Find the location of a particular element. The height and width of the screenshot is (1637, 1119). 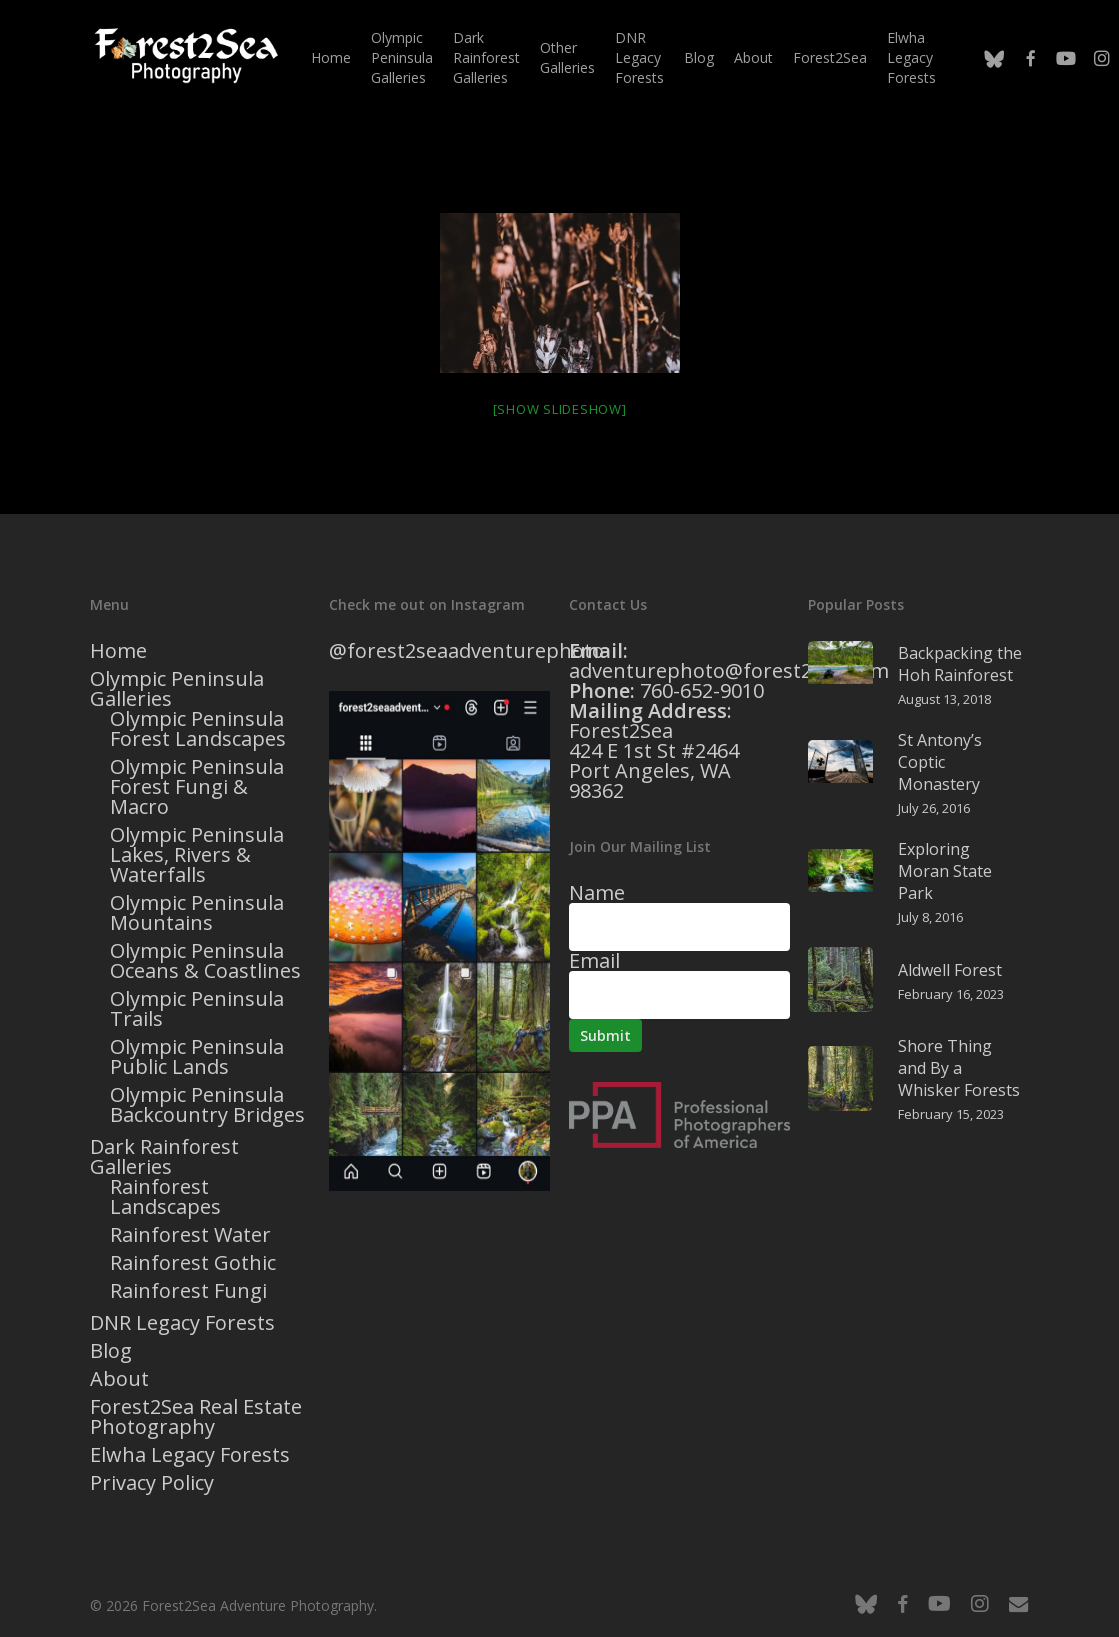

DNR Legacy Forests is located at coordinates (182, 1323).